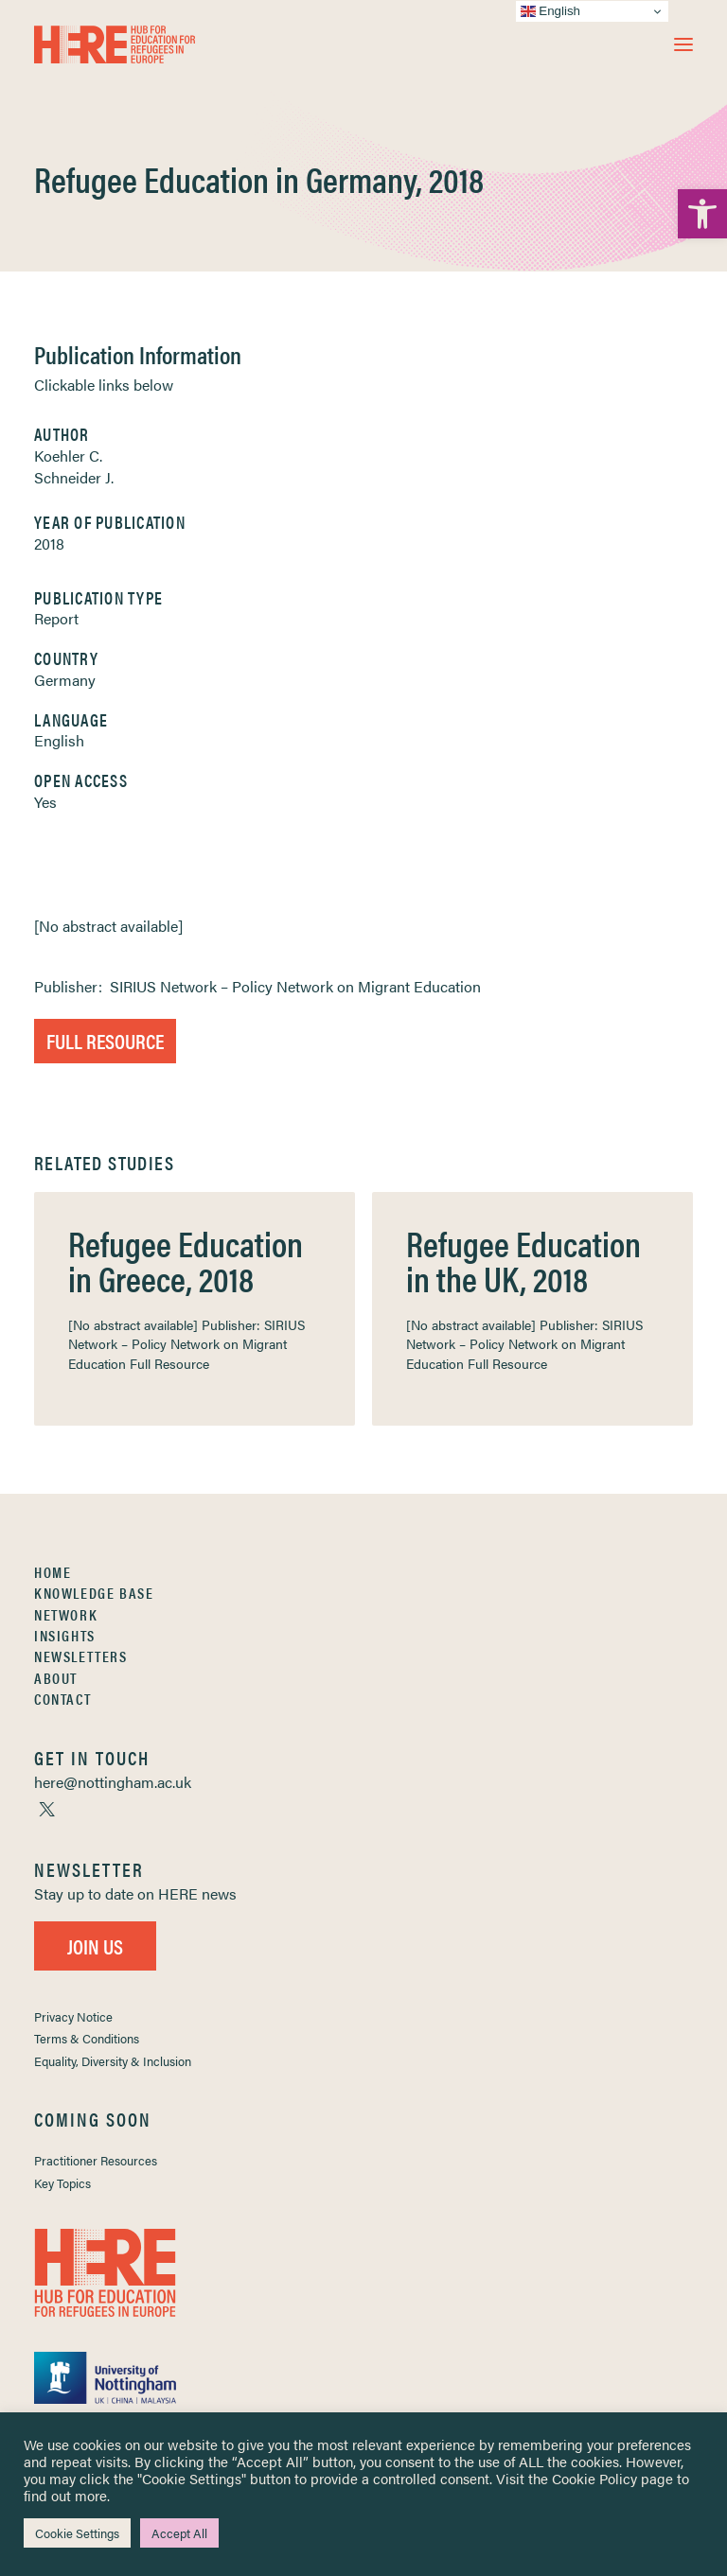 The width and height of the screenshot is (727, 2576). What do you see at coordinates (65, 680) in the screenshot?
I see `Germany [link]` at bounding box center [65, 680].